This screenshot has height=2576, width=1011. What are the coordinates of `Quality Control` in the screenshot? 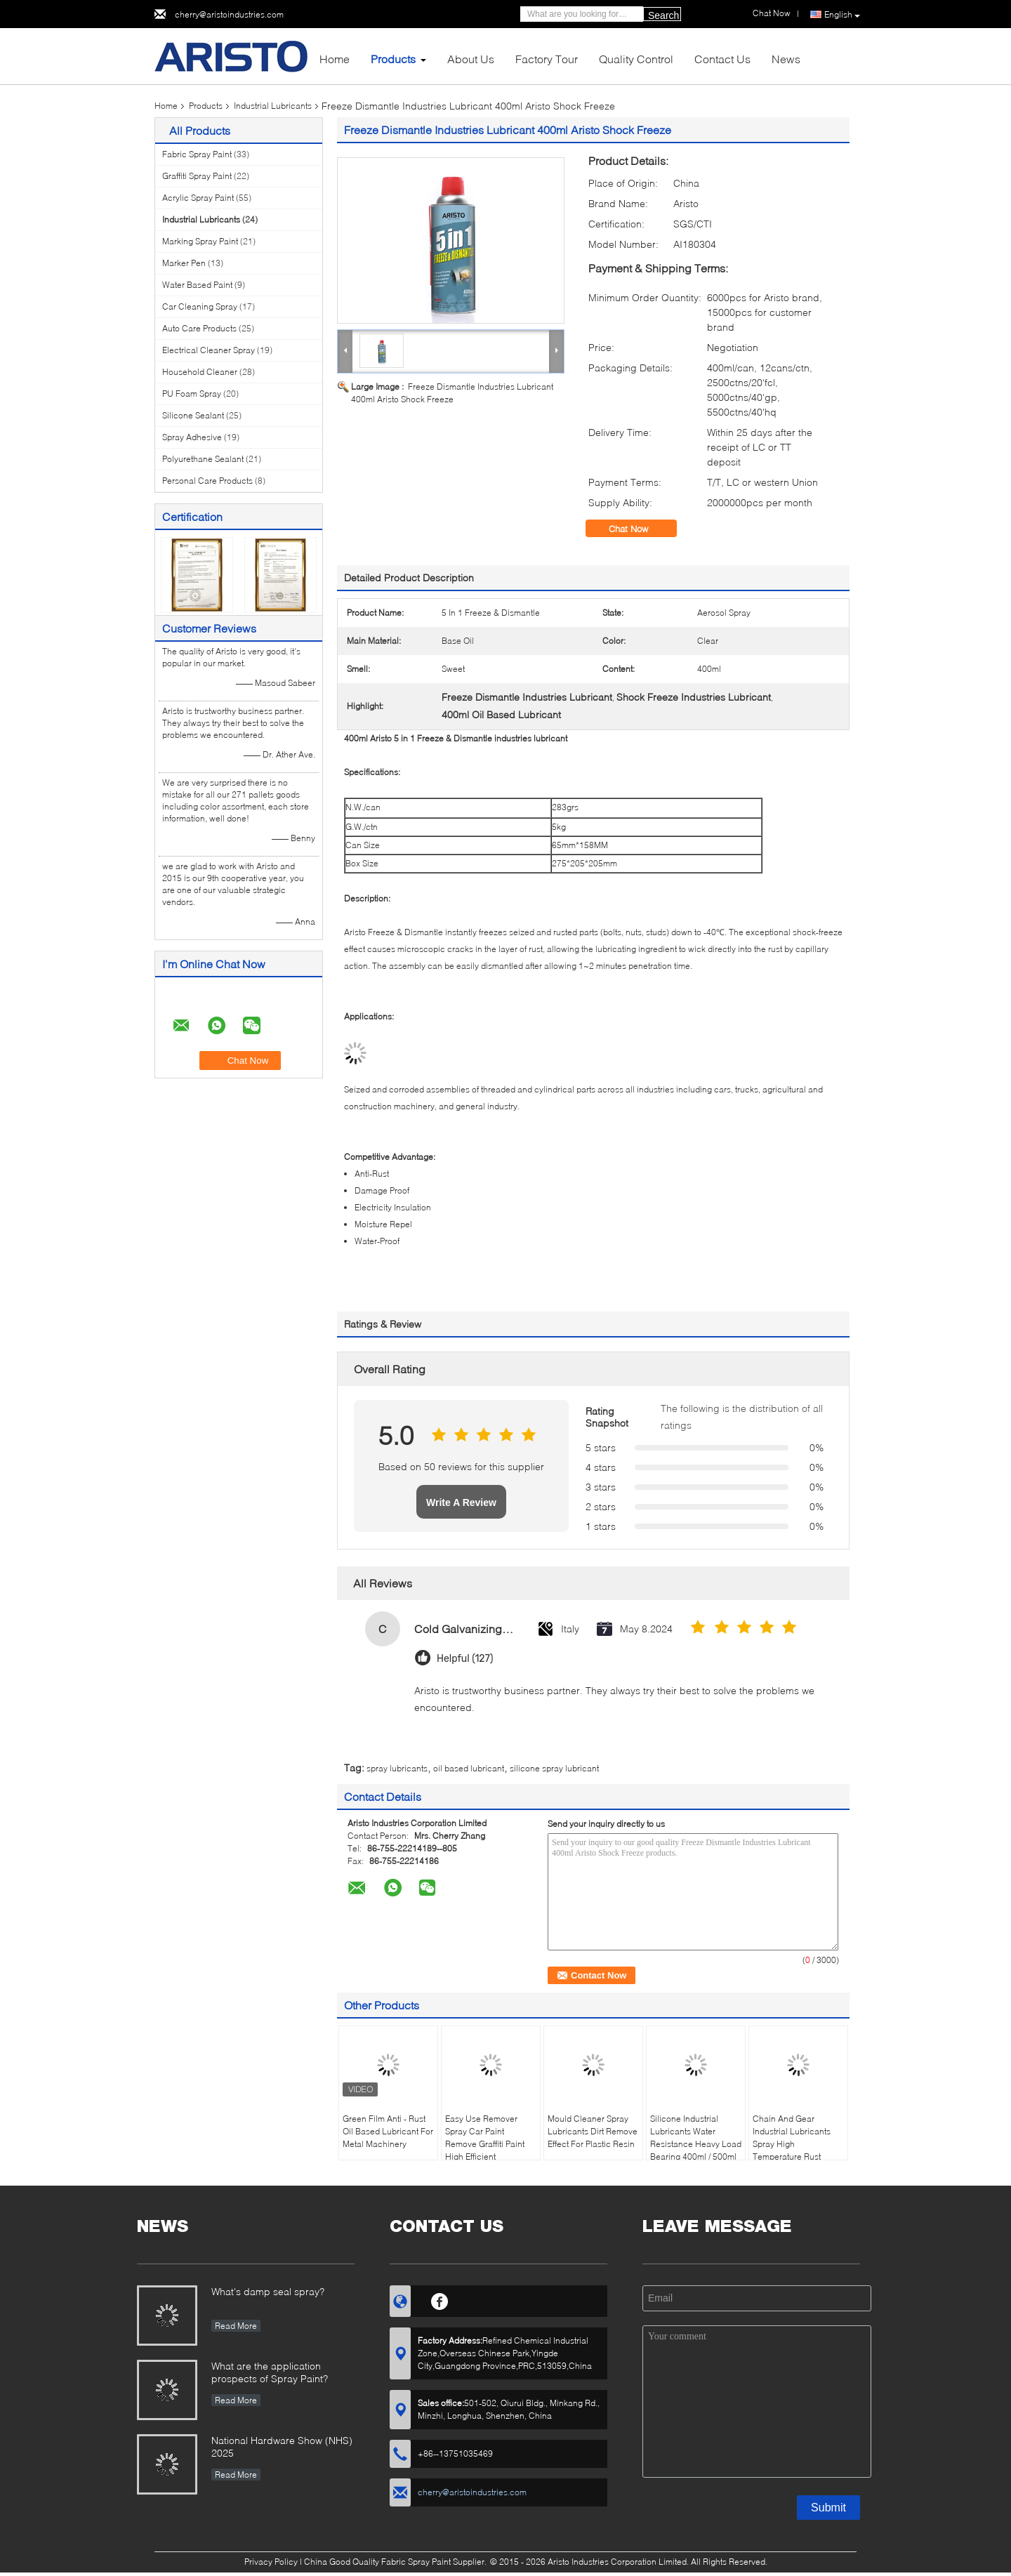 It's located at (636, 58).